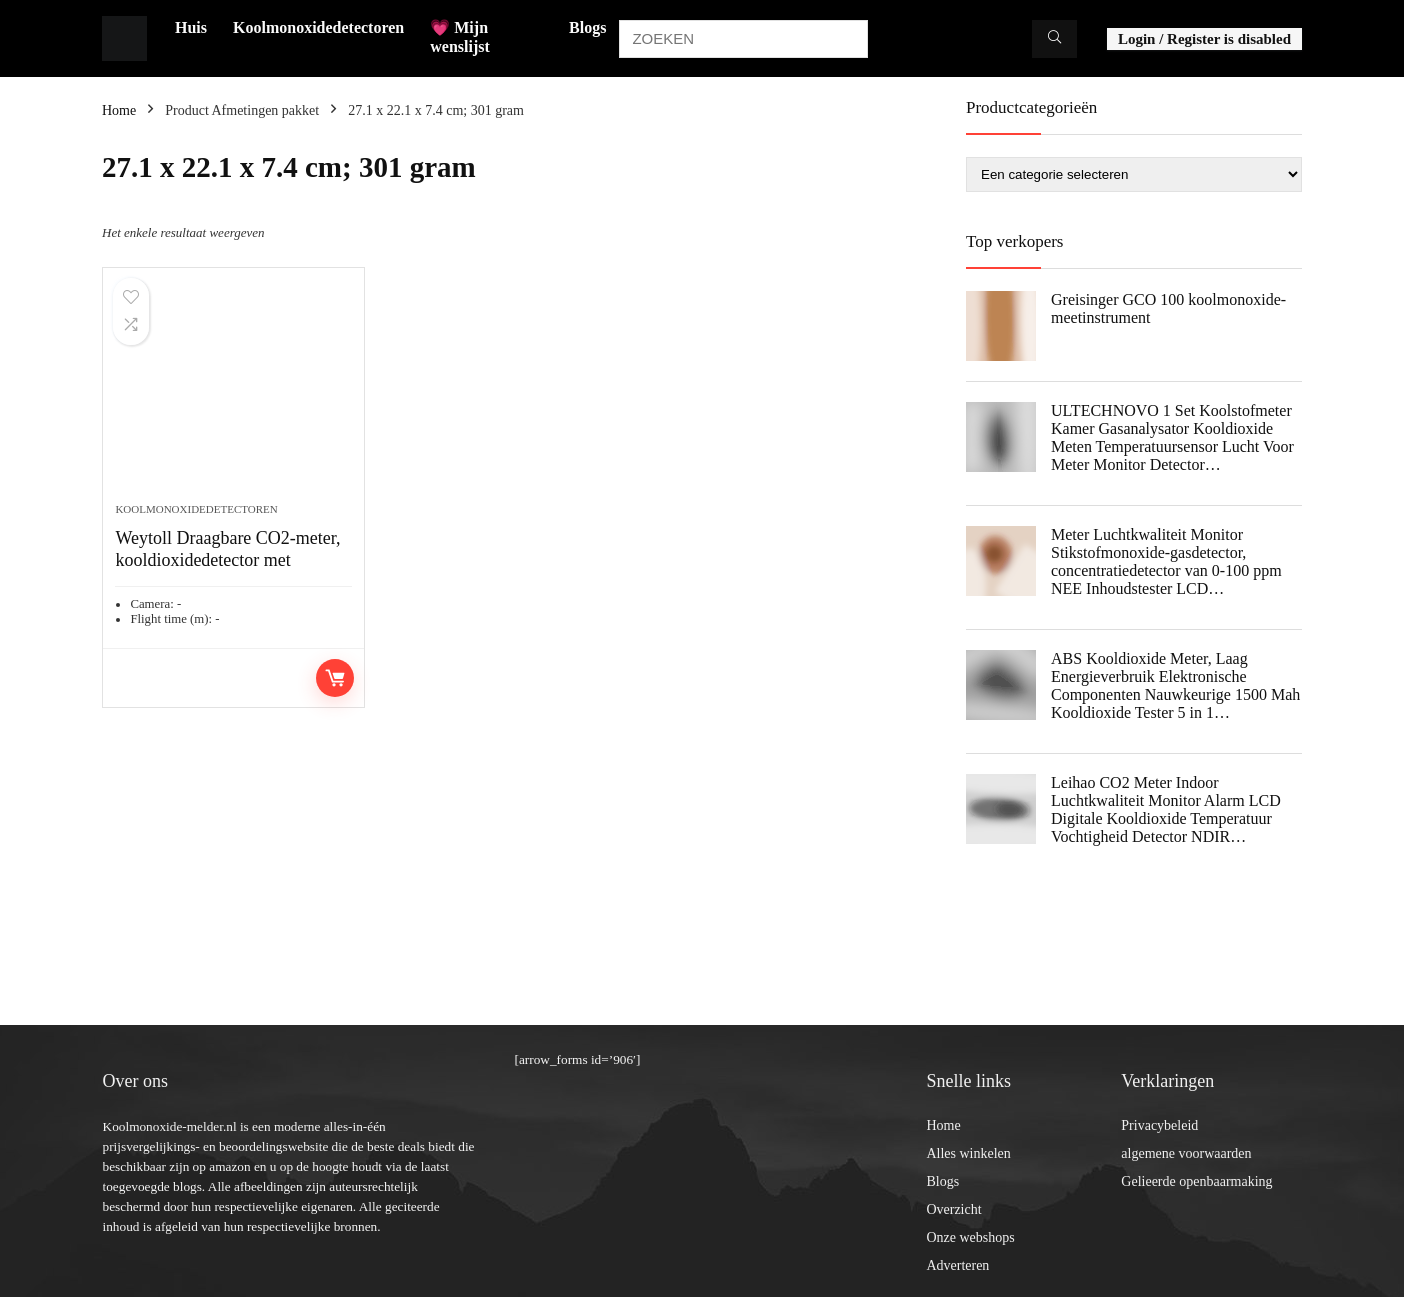  What do you see at coordinates (968, 1153) in the screenshot?
I see `Alles winkelen` at bounding box center [968, 1153].